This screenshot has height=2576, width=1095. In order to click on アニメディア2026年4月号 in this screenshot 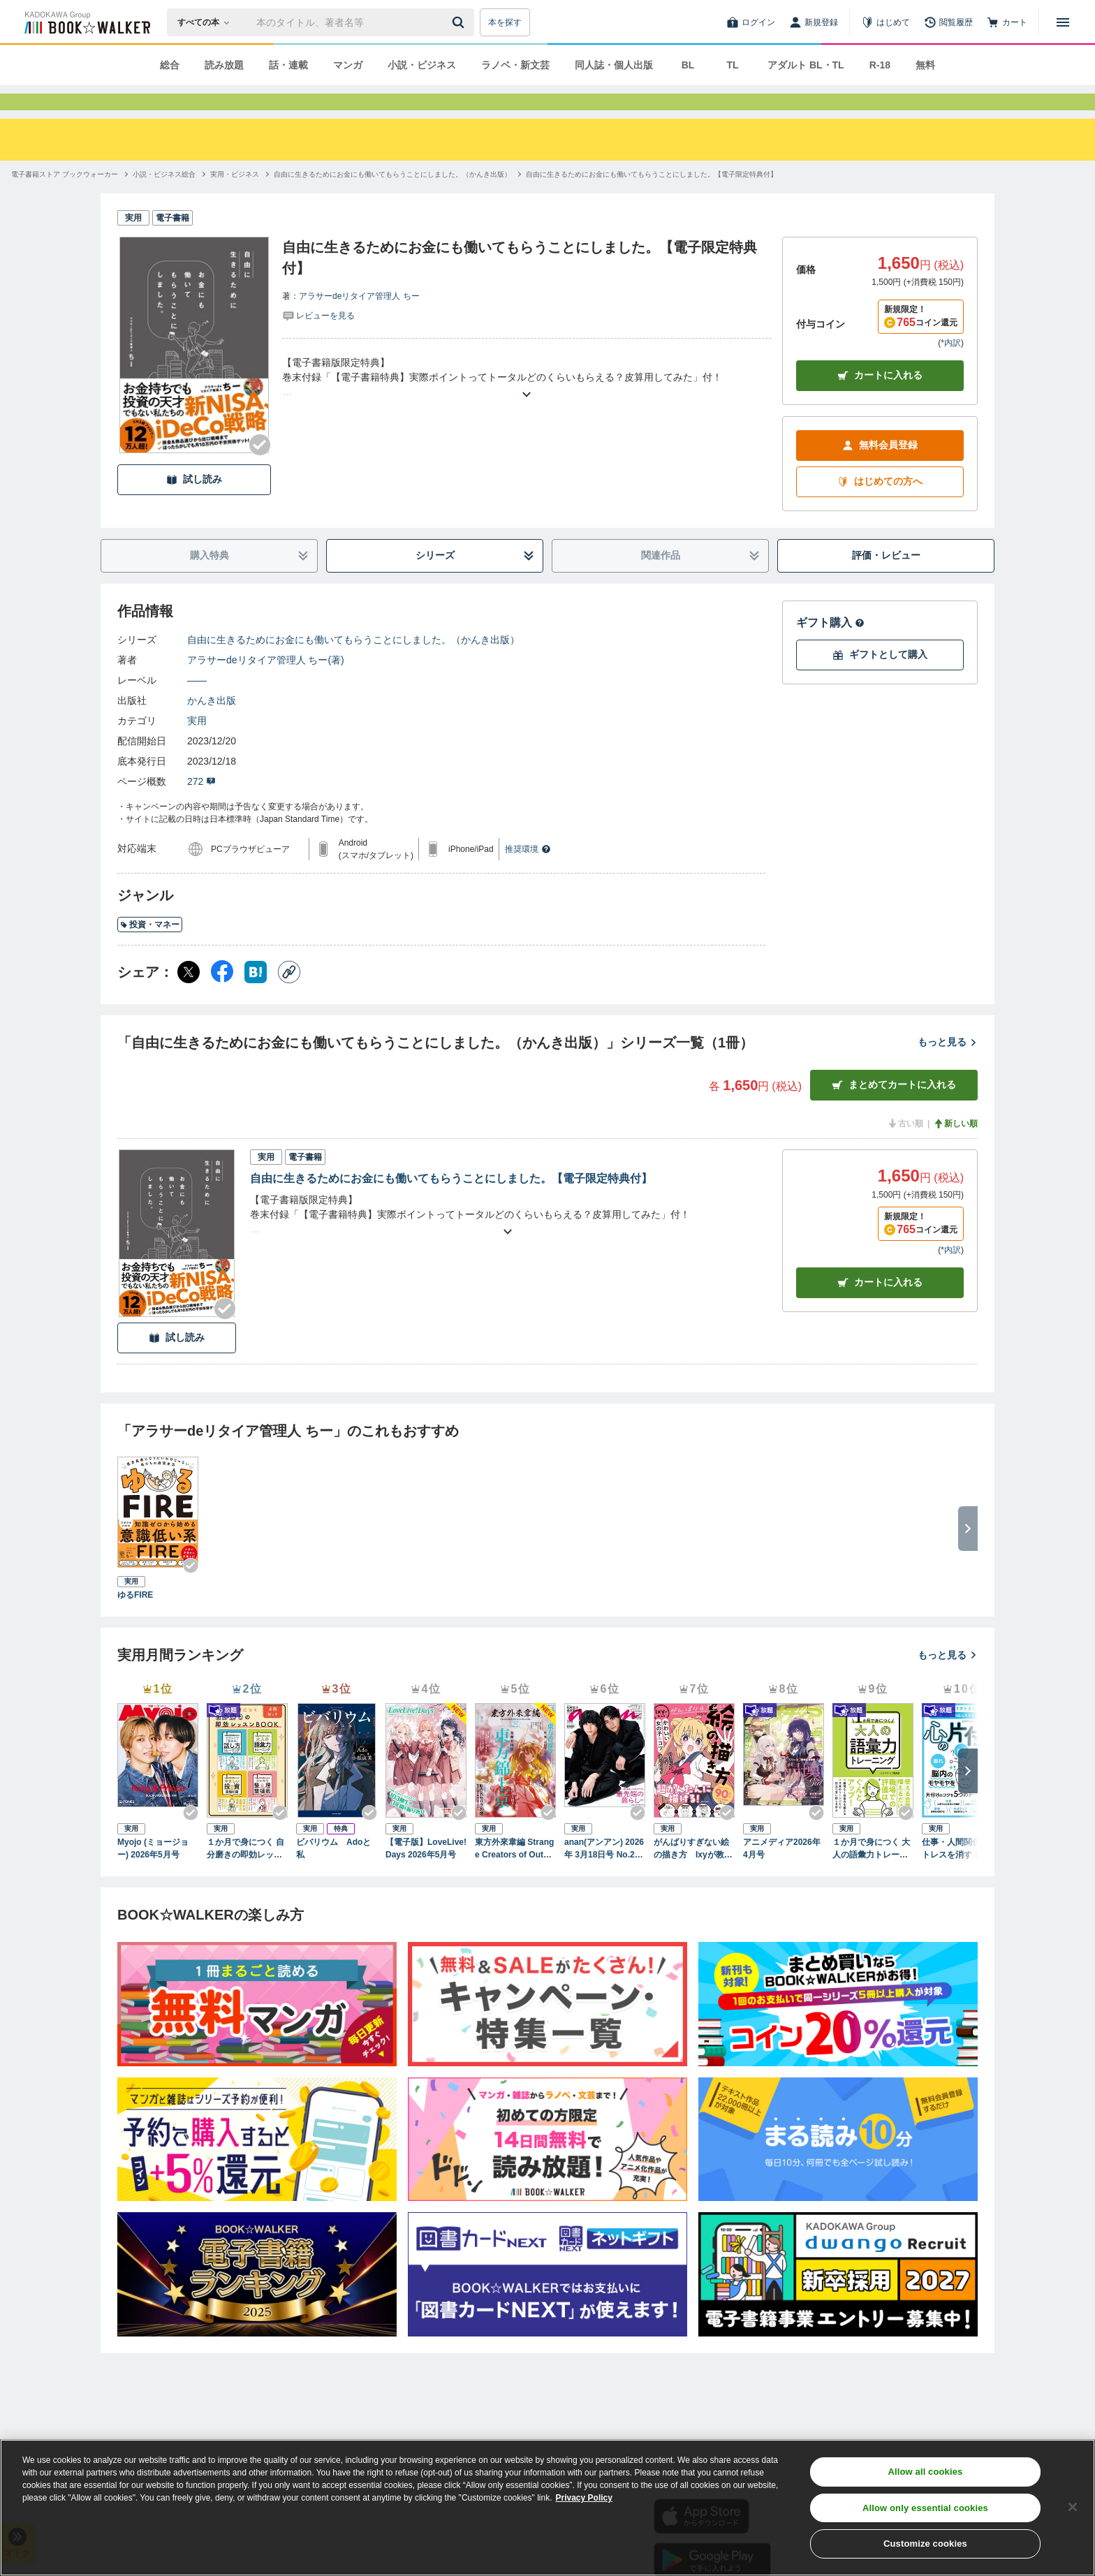, I will do `click(782, 1873)`.